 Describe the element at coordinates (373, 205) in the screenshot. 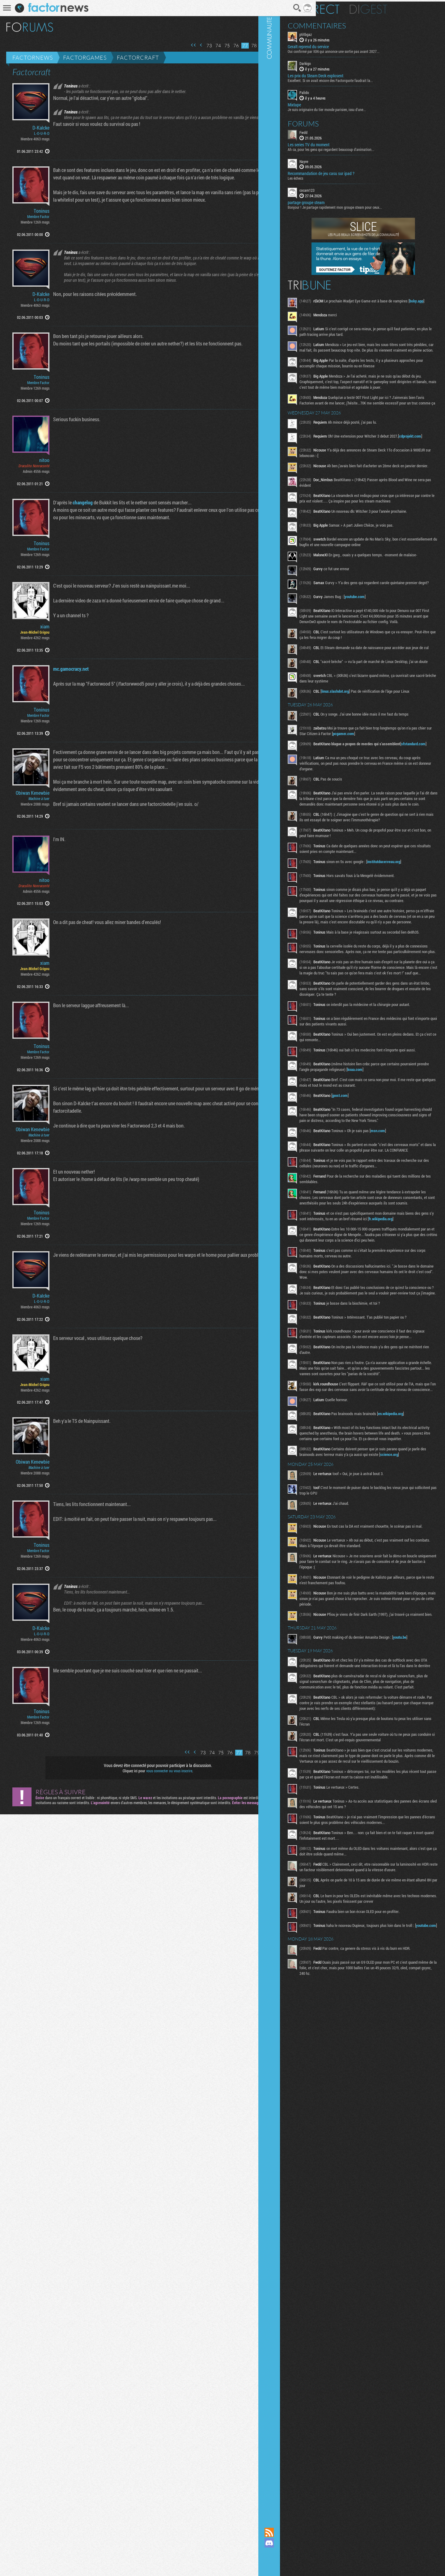

I see `Bonjour ! Je partage rapidement mon groupe steam pour ceux...` at that location.